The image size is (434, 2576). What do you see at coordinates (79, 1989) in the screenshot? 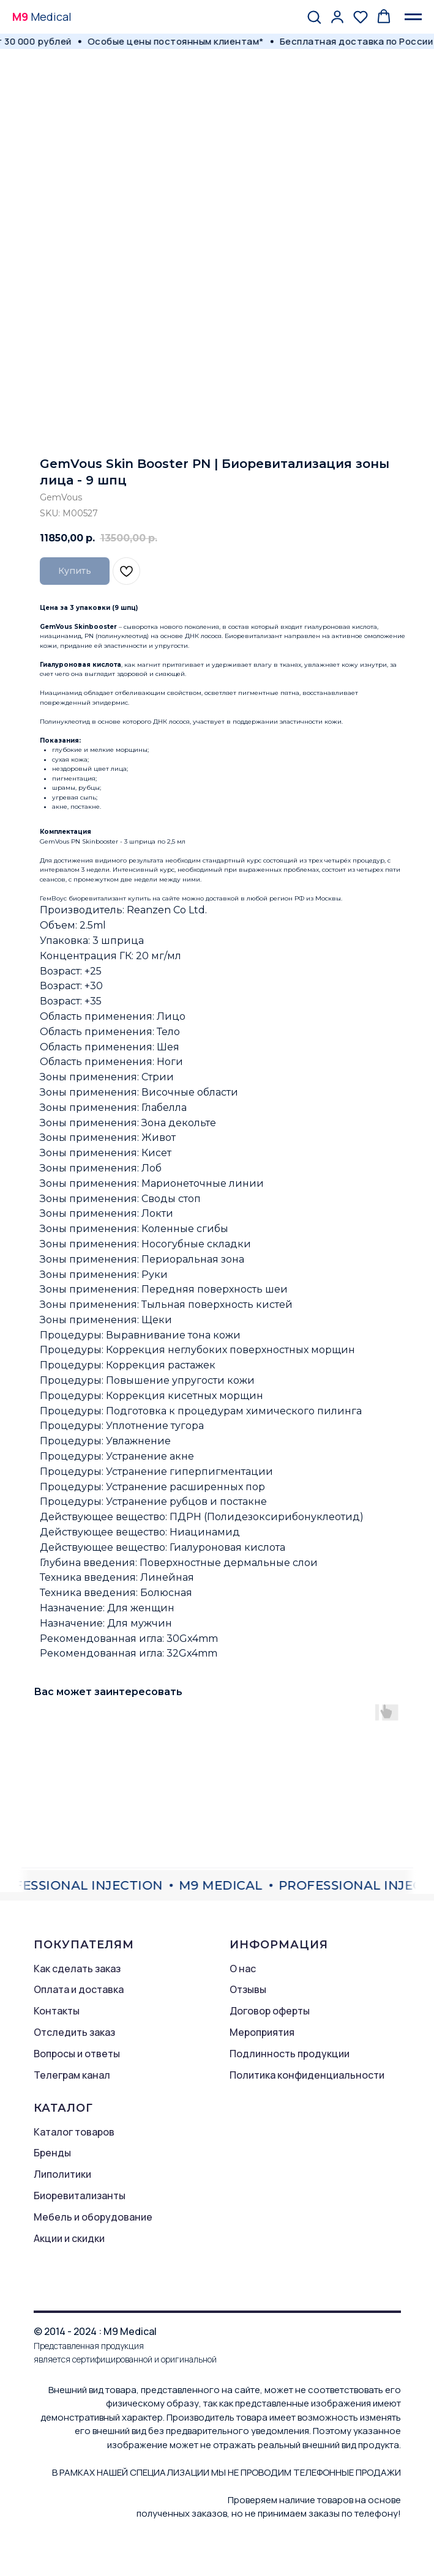
I see `Оплата и доставка` at bounding box center [79, 1989].